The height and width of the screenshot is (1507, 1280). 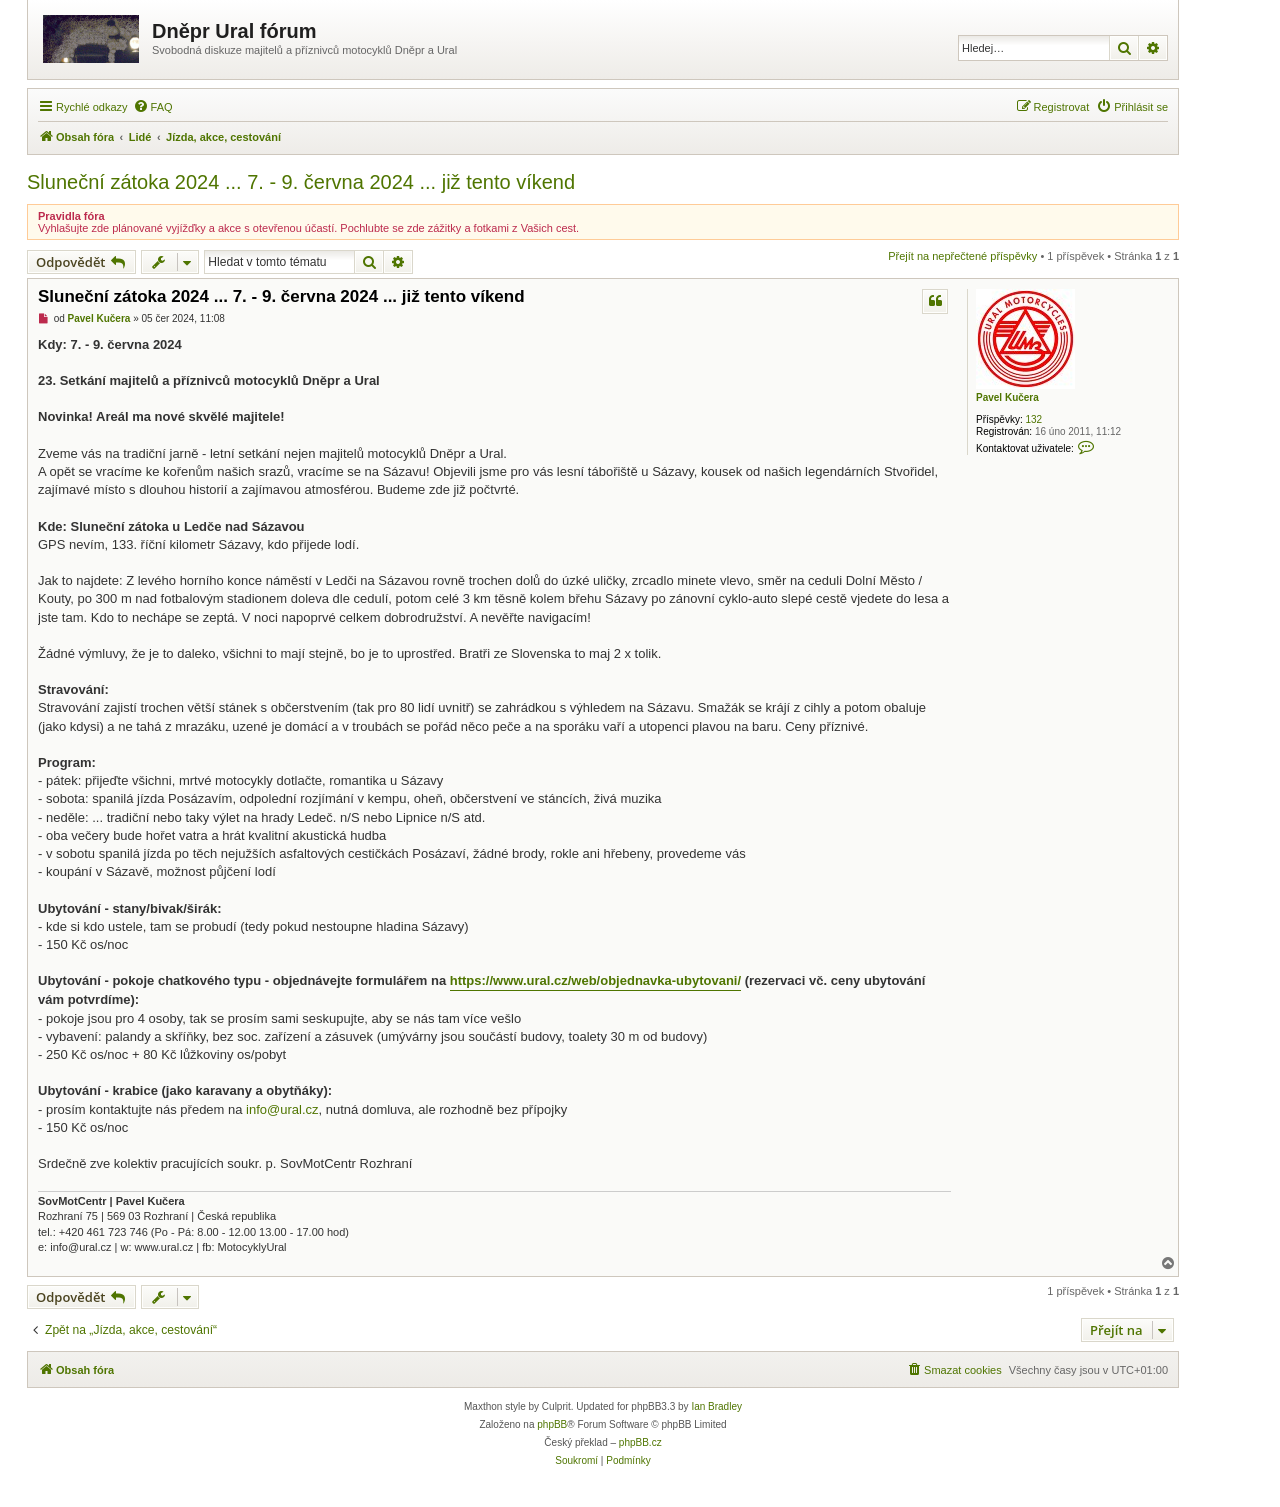 What do you see at coordinates (301, 182) in the screenshot?
I see `Sluneční zátoka 2024 ... 7. - 9. června 2024 ... již tento víkend` at bounding box center [301, 182].